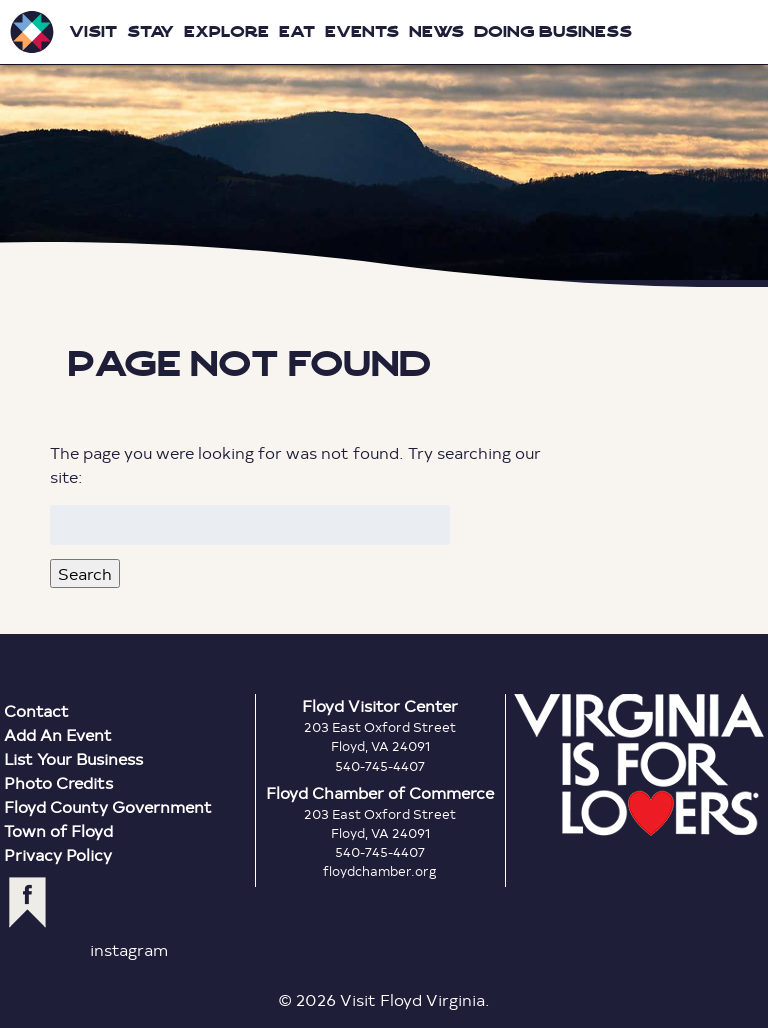  Describe the element at coordinates (639, 765) in the screenshot. I see `Virginia is for Lovers` at that location.